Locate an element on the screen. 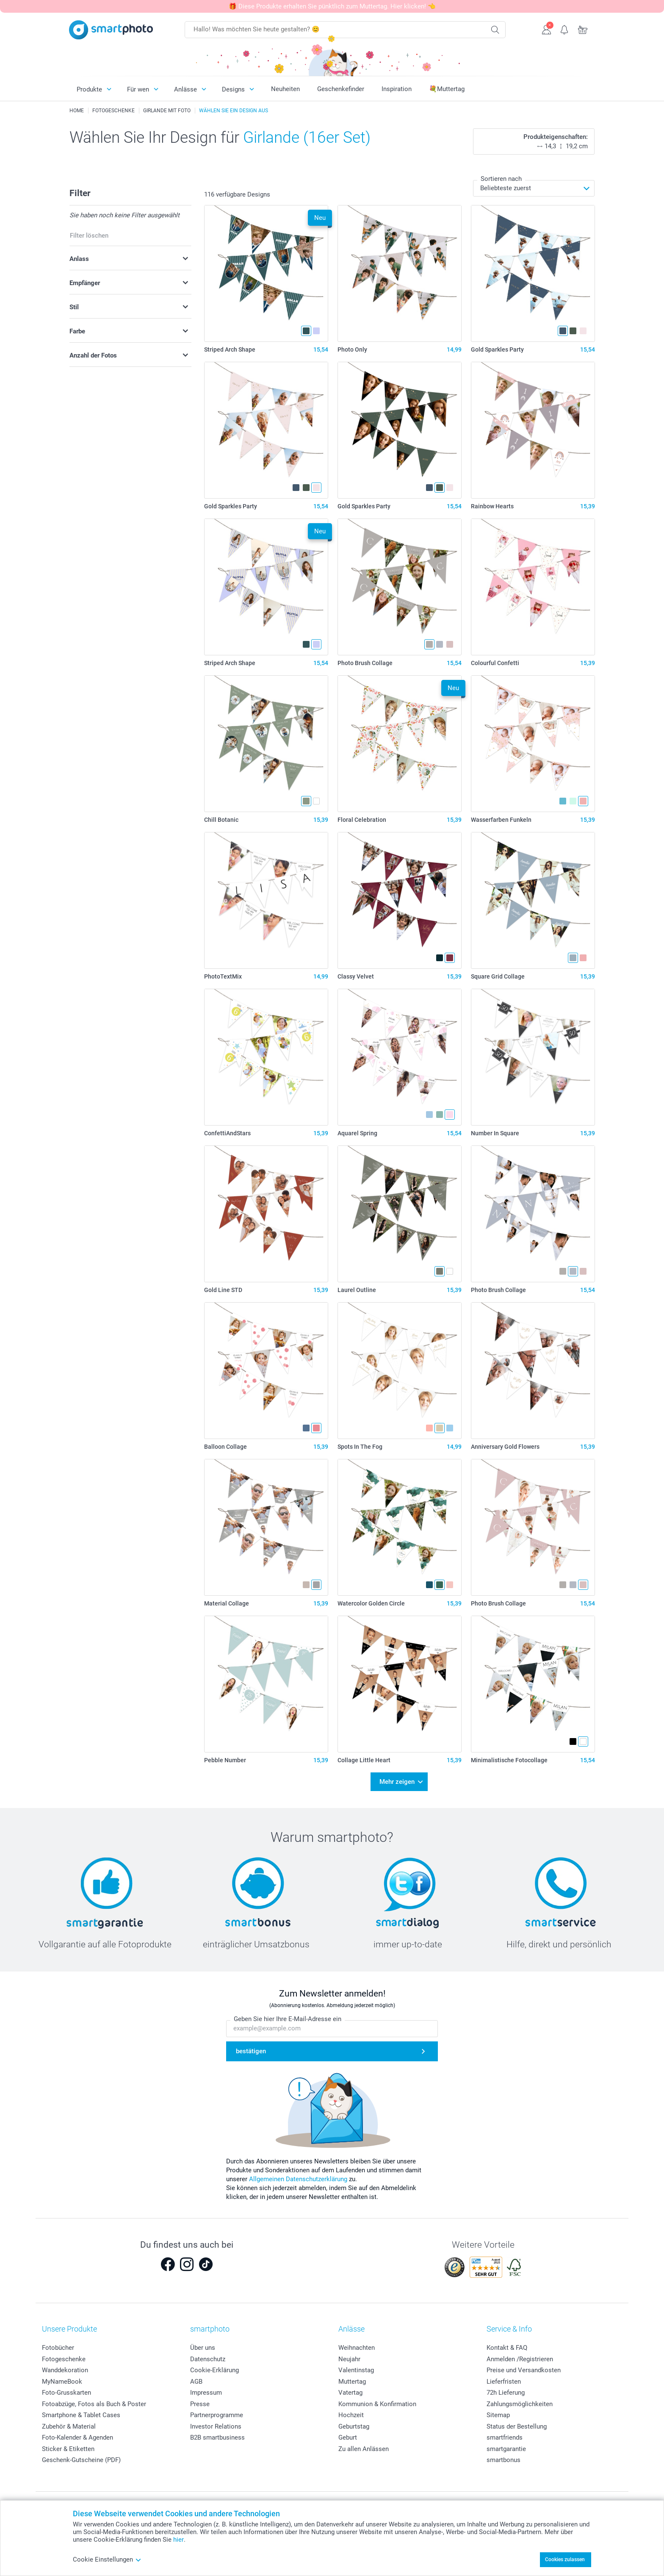  72h Lieferung is located at coordinates (506, 2392).